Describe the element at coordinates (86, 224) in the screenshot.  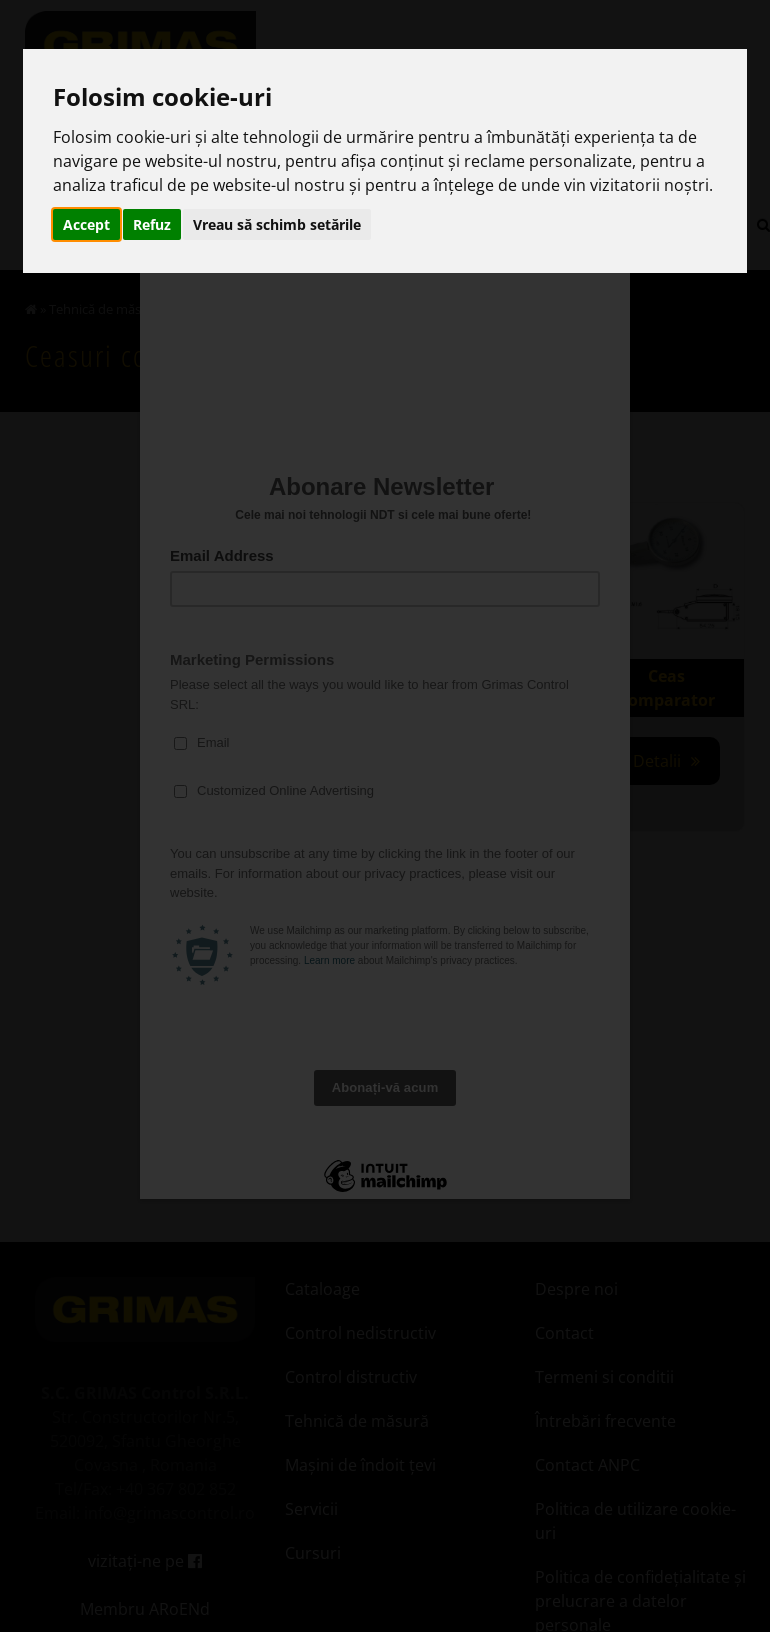
I see `Accept [button]` at that location.